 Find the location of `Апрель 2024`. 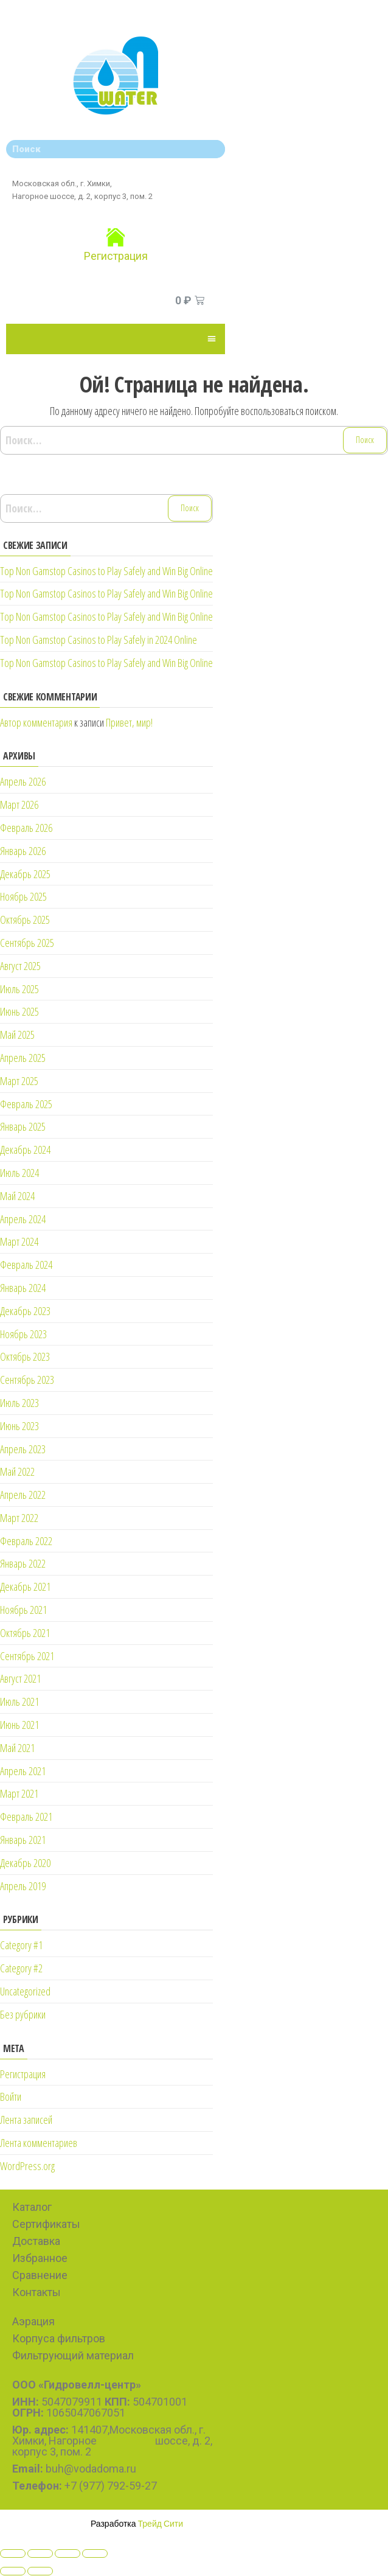

Апрель 2024 is located at coordinates (23, 1219).